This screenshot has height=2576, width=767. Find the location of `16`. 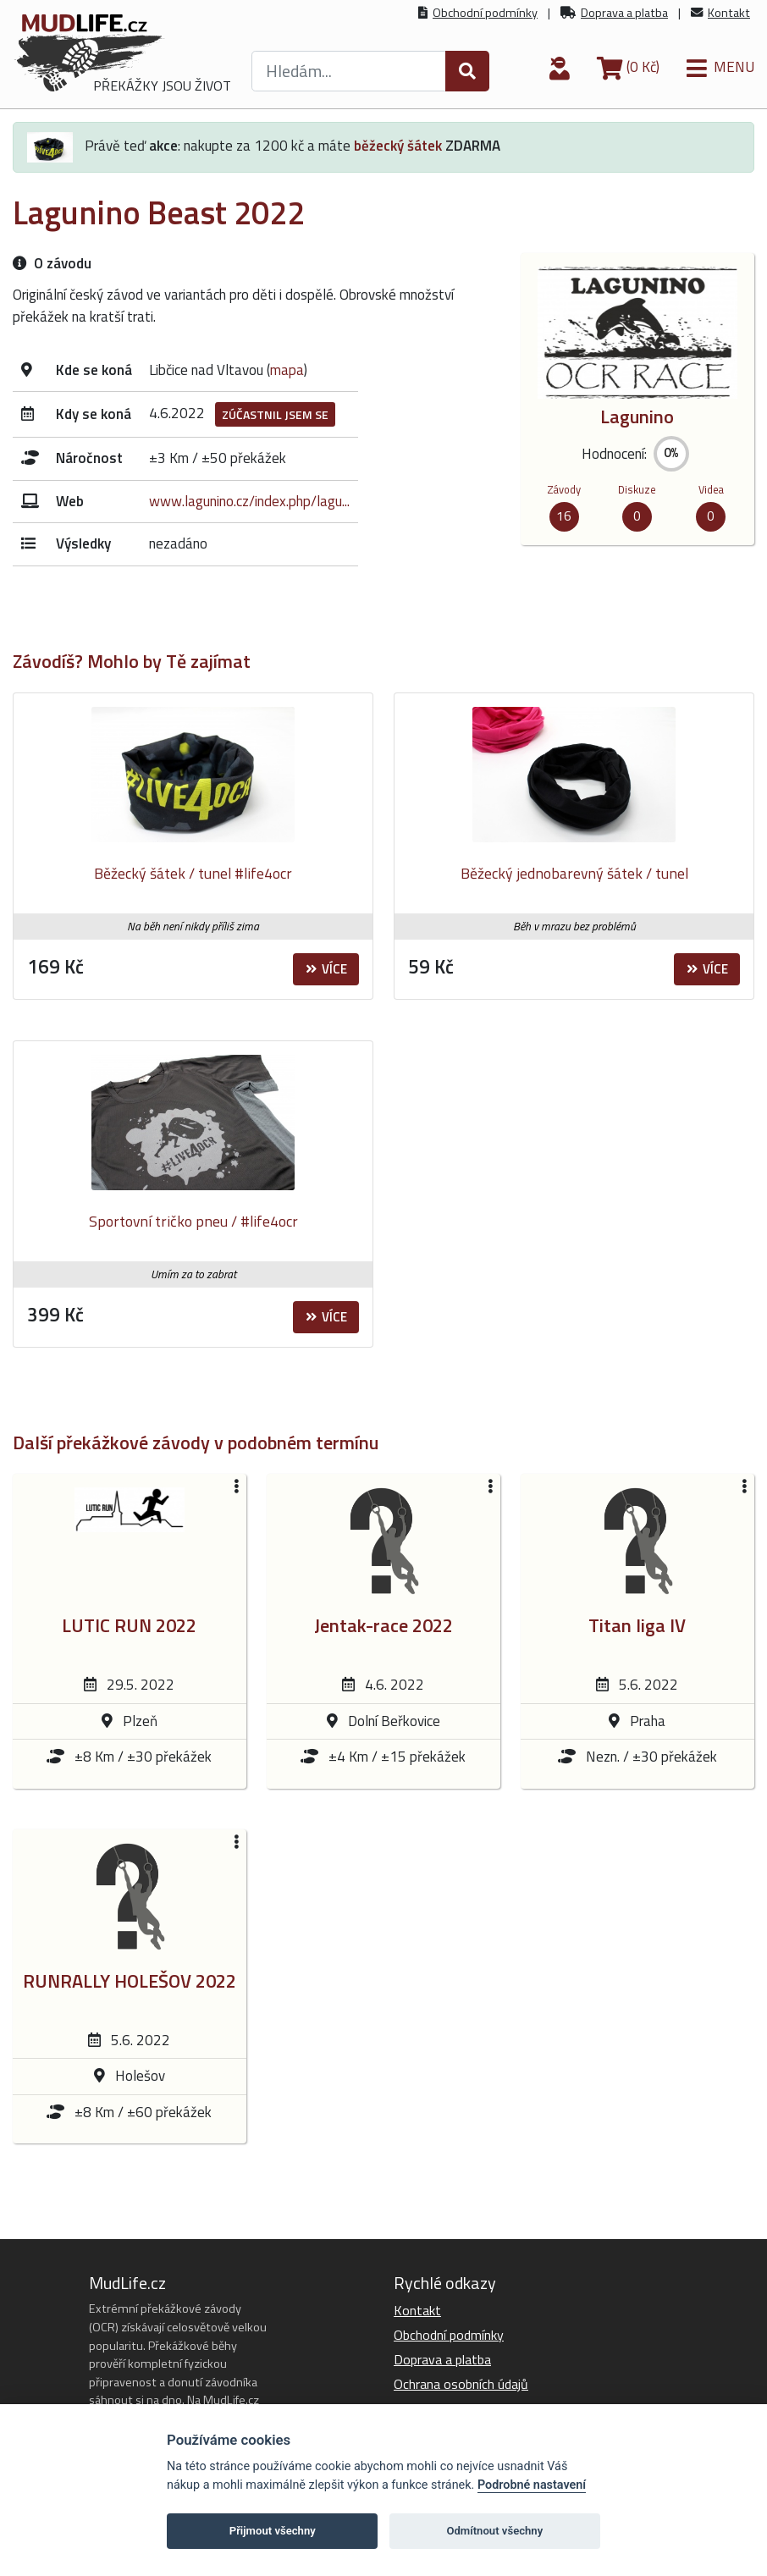

16 is located at coordinates (563, 515).